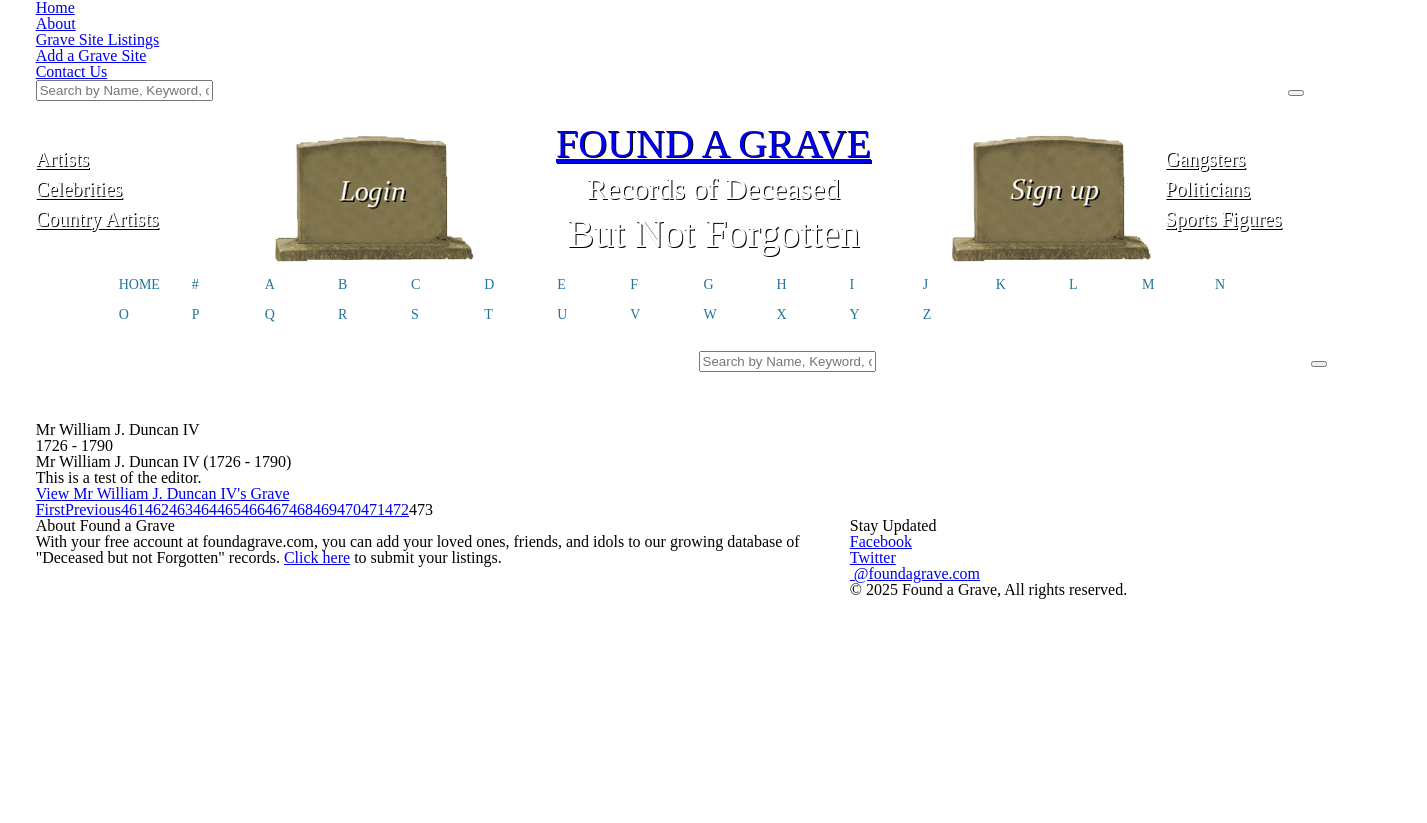 Image resolution: width=1427 pixels, height=823 pixels. Describe the element at coordinates (148, 117) in the screenshot. I see `Country Artists` at that location.